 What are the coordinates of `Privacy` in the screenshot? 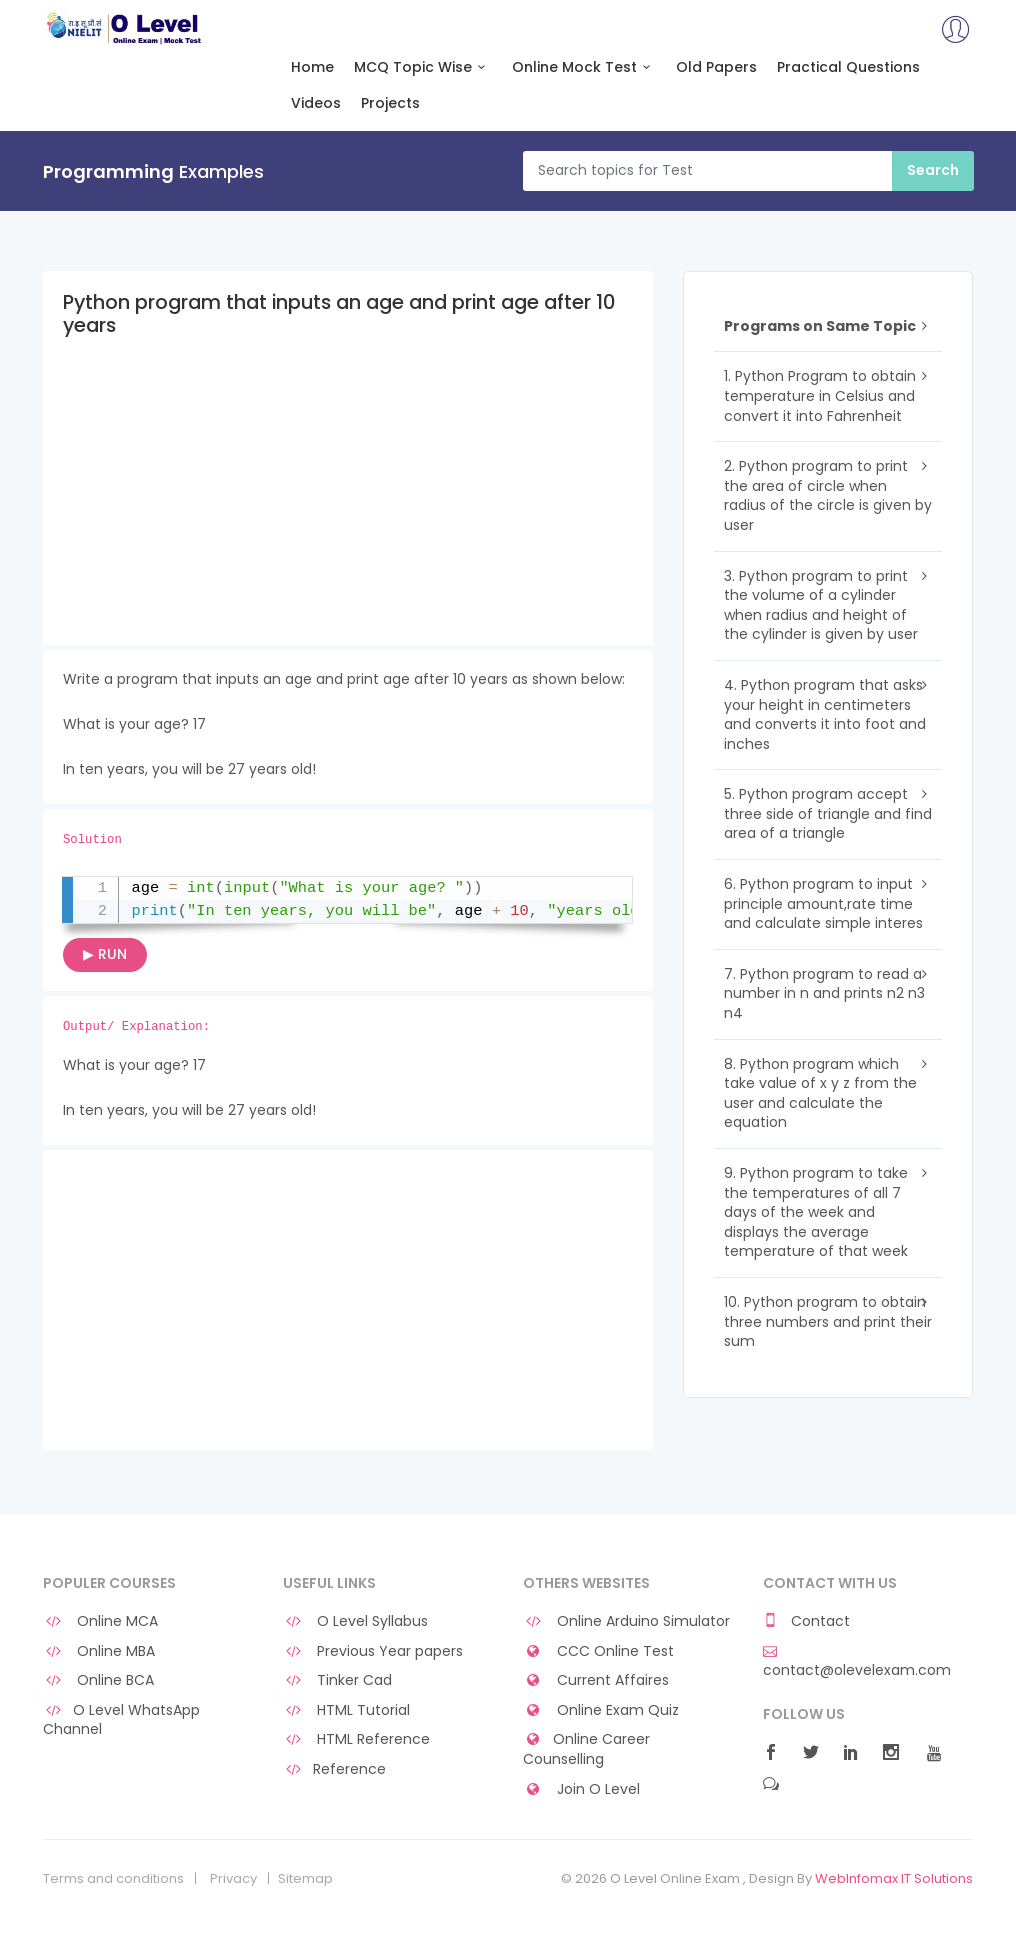 It's located at (233, 1879).